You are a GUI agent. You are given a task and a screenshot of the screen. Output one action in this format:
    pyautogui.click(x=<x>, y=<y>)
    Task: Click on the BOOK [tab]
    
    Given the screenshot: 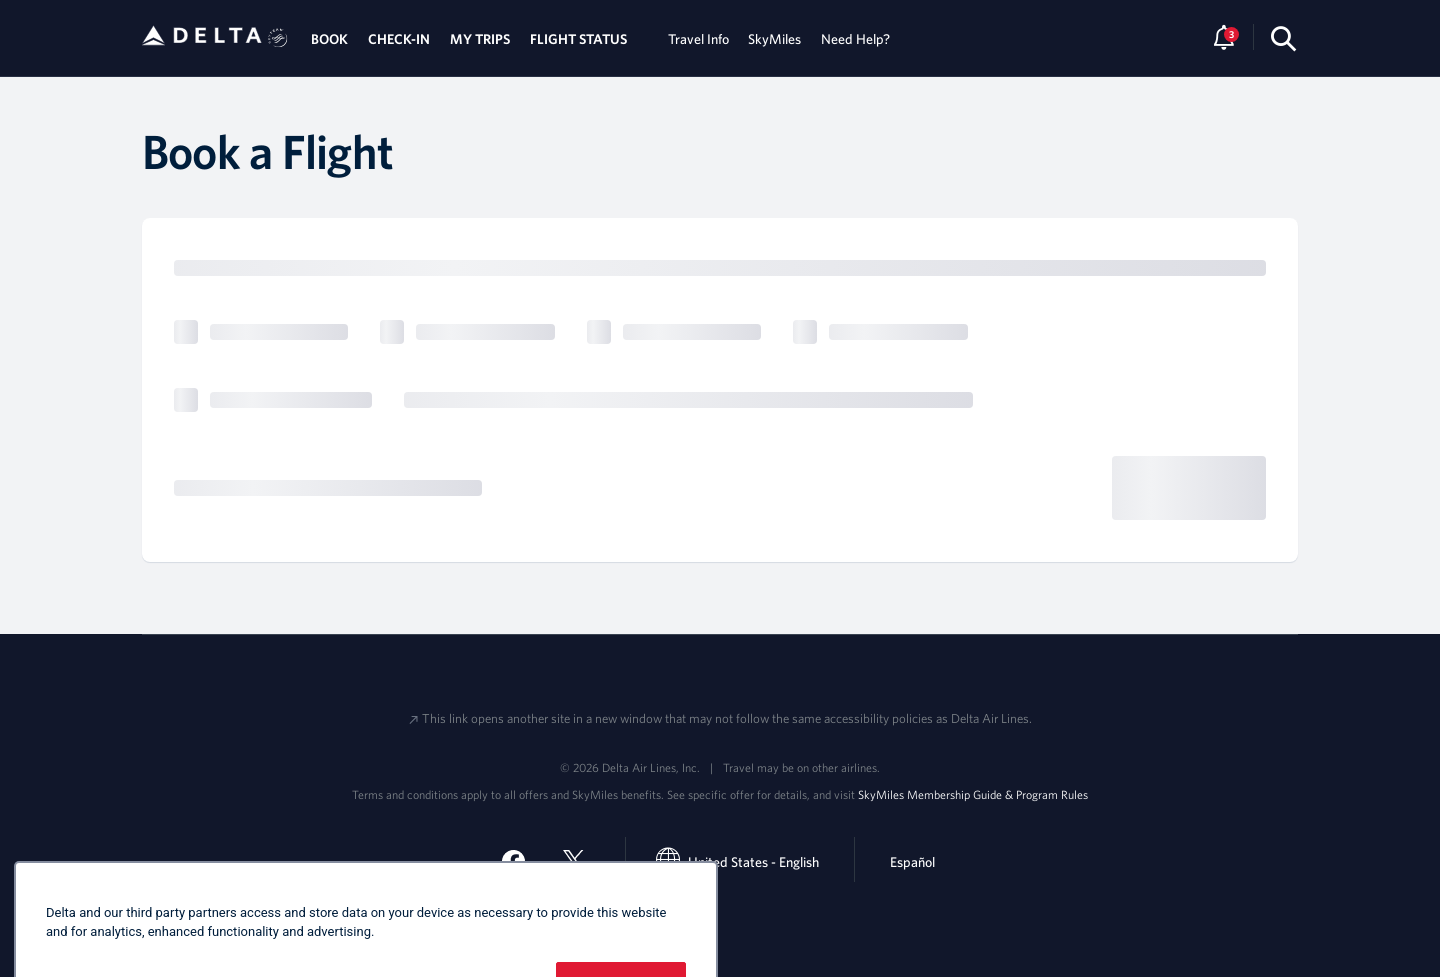 What is the action you would take?
    pyautogui.click(x=329, y=39)
    